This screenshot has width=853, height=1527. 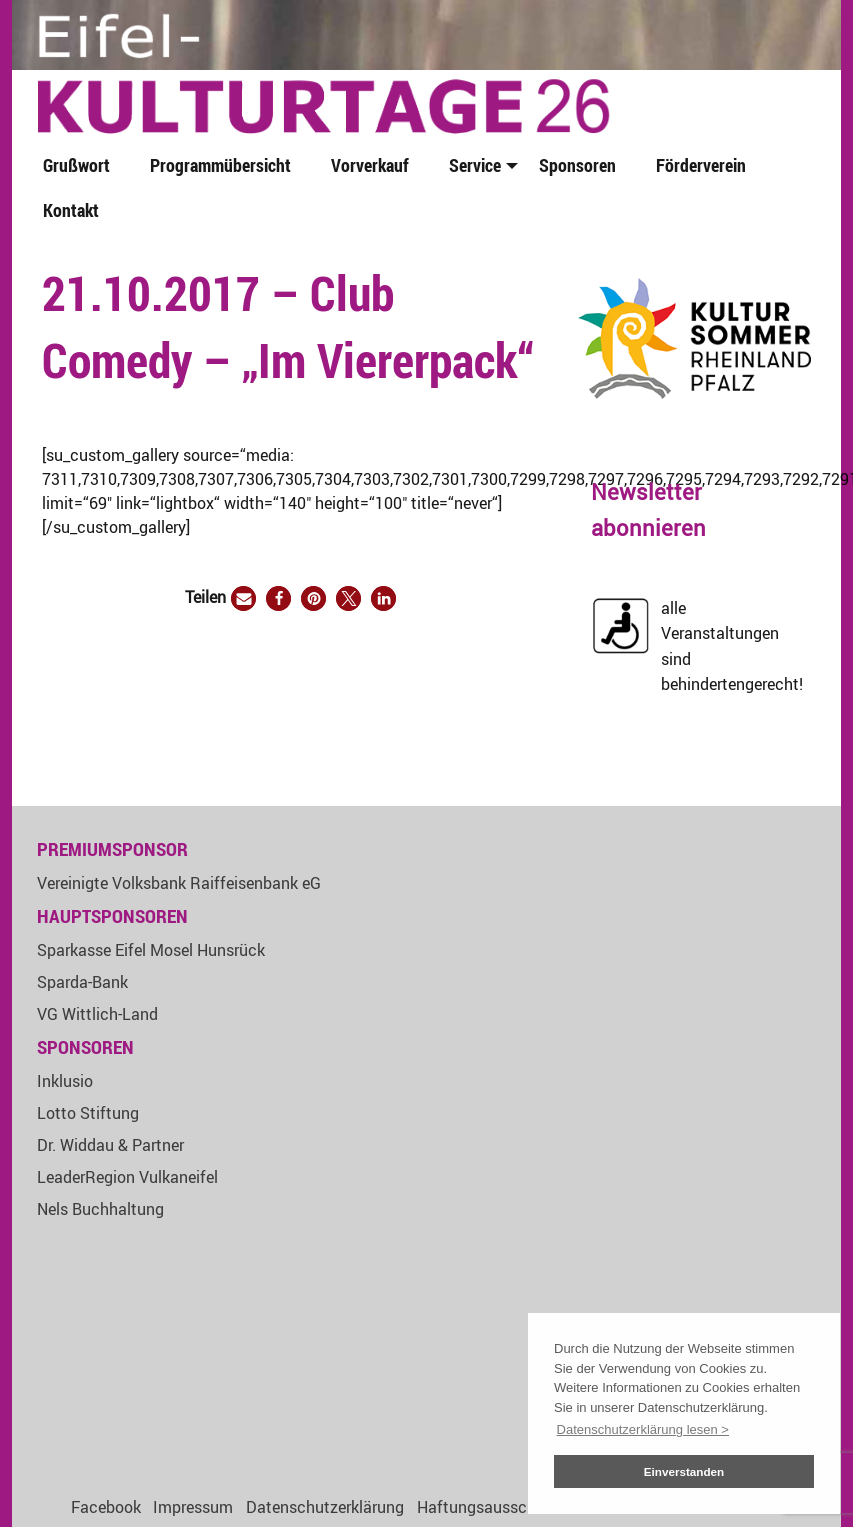 I want to click on Lotto Stiftung, so click(x=88, y=1113).